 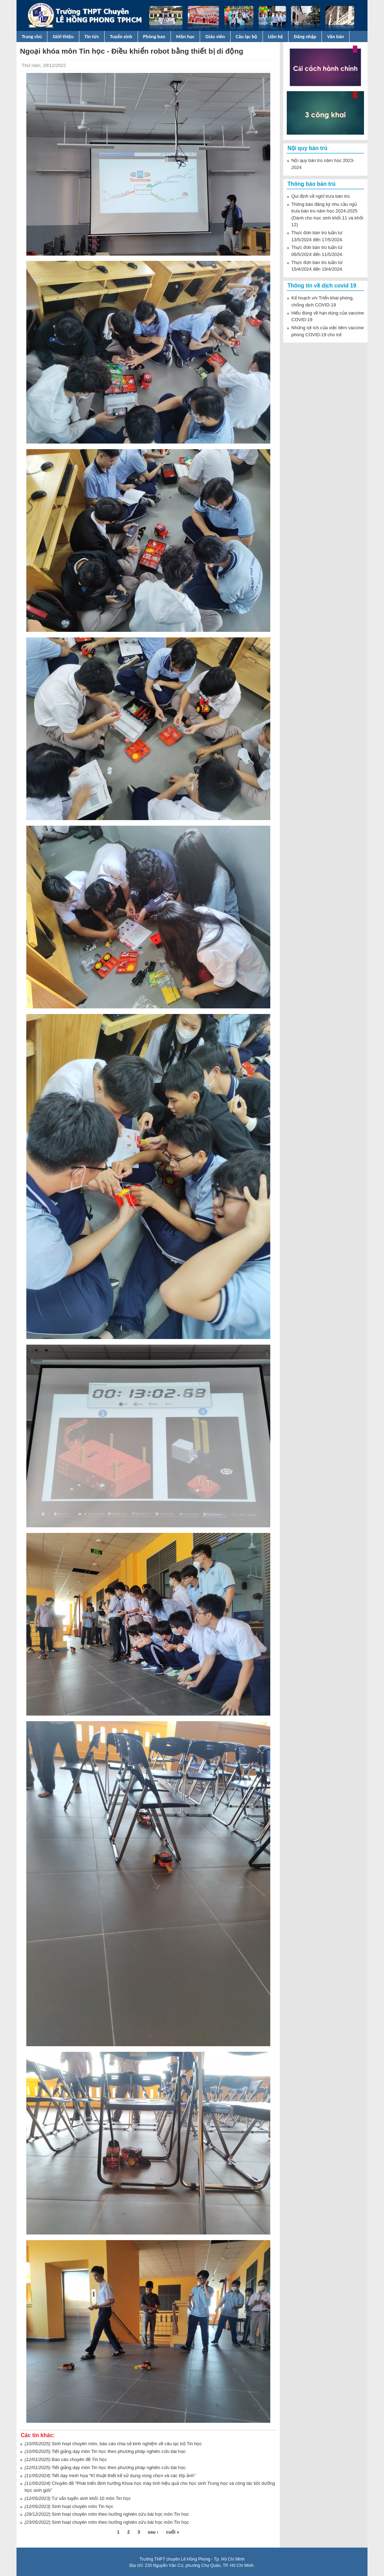 What do you see at coordinates (246, 36) in the screenshot?
I see `Câu lạc bộ` at bounding box center [246, 36].